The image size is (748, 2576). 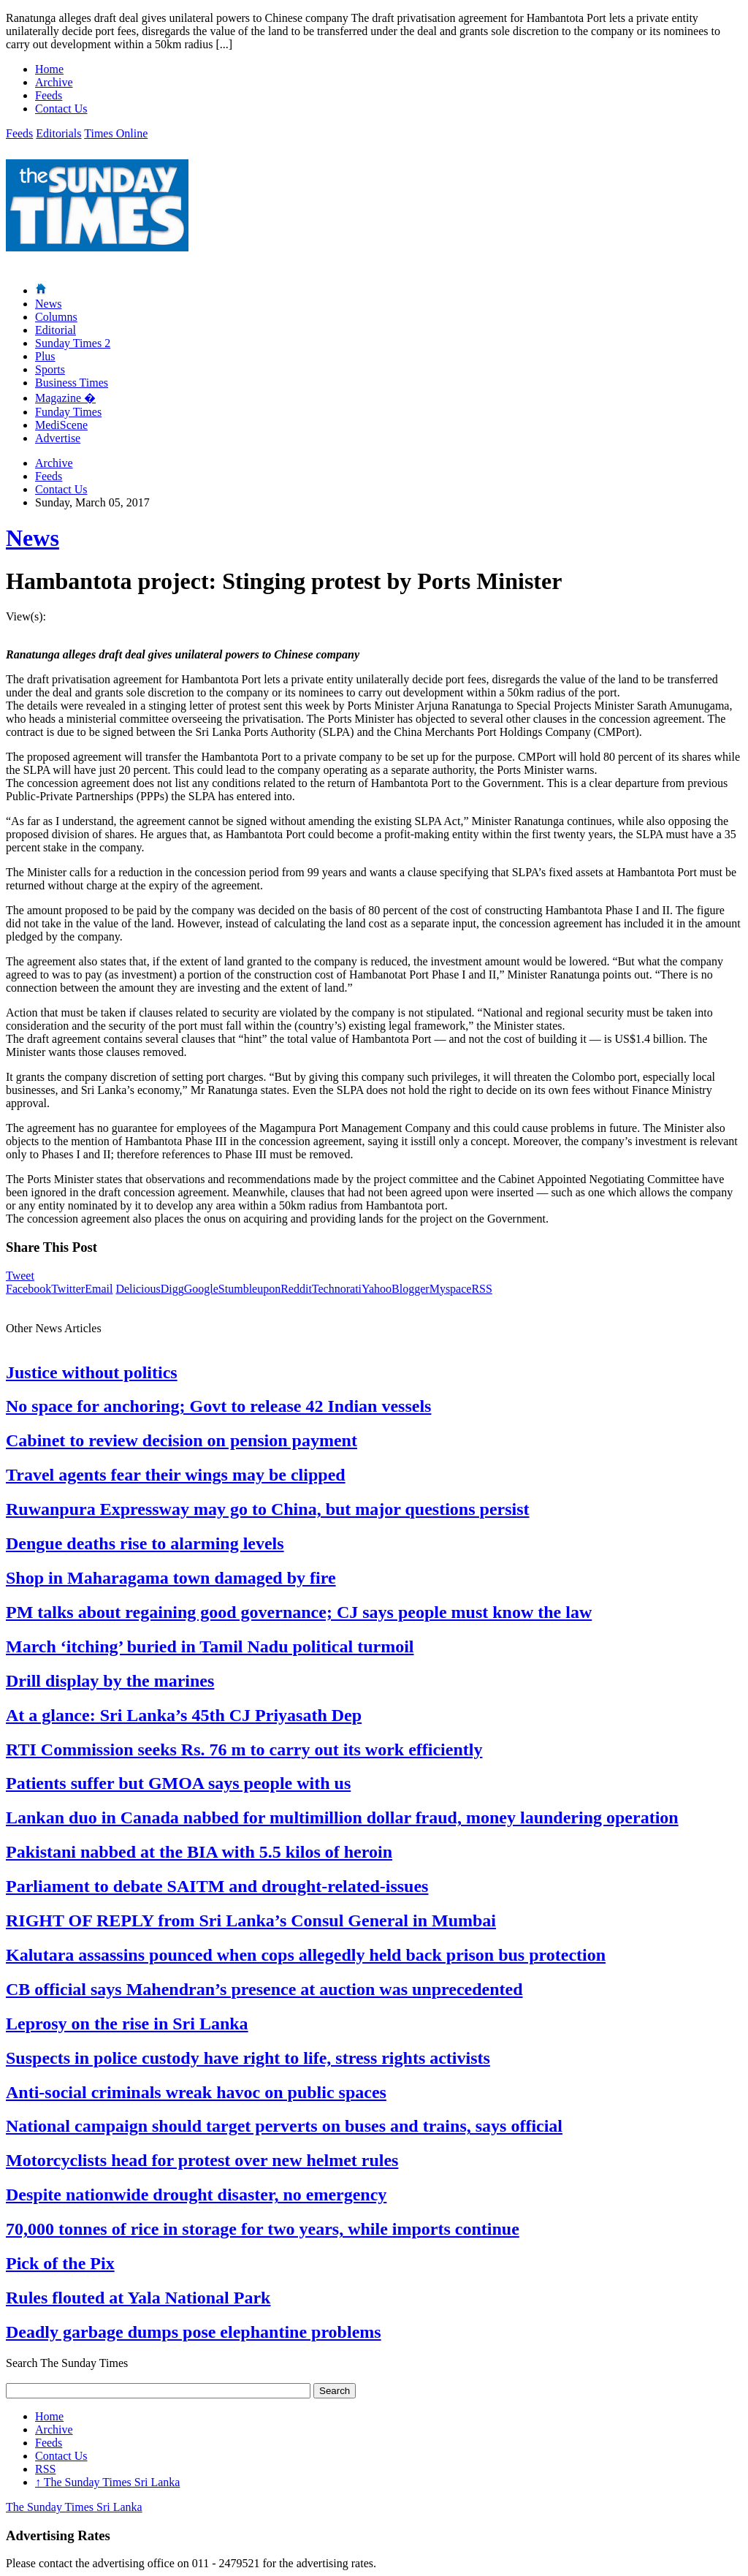 I want to click on Twitter, so click(x=68, y=1289).